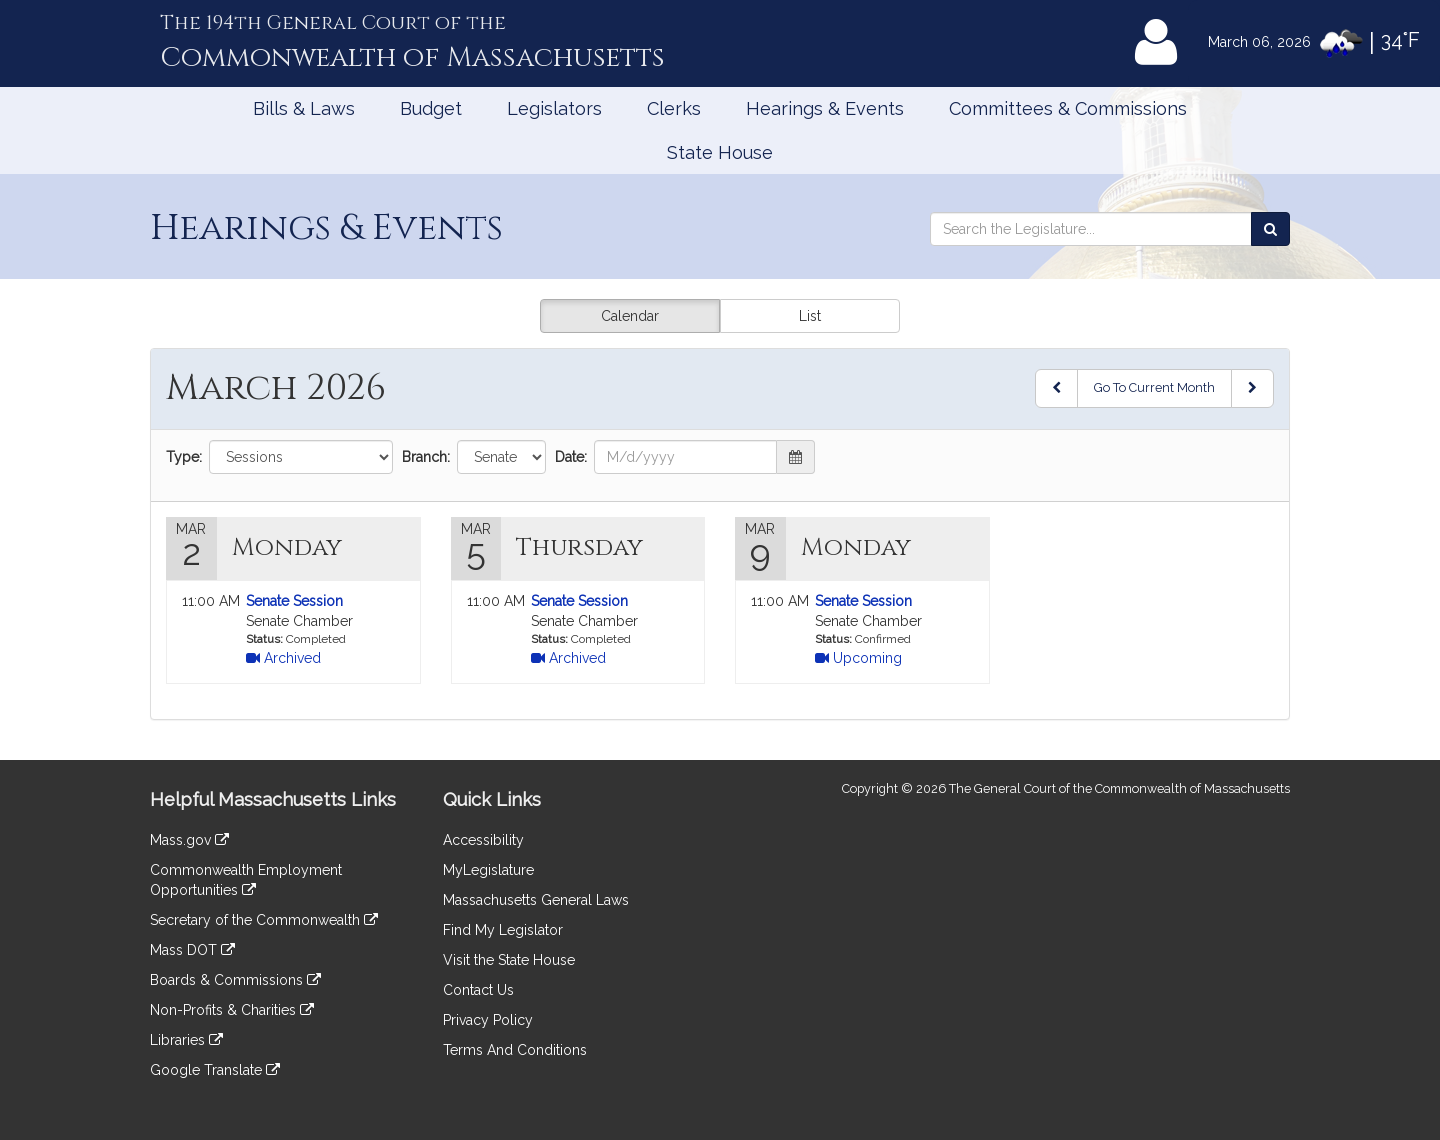 The width and height of the screenshot is (1440, 1140). What do you see at coordinates (720, 152) in the screenshot?
I see `State House` at bounding box center [720, 152].